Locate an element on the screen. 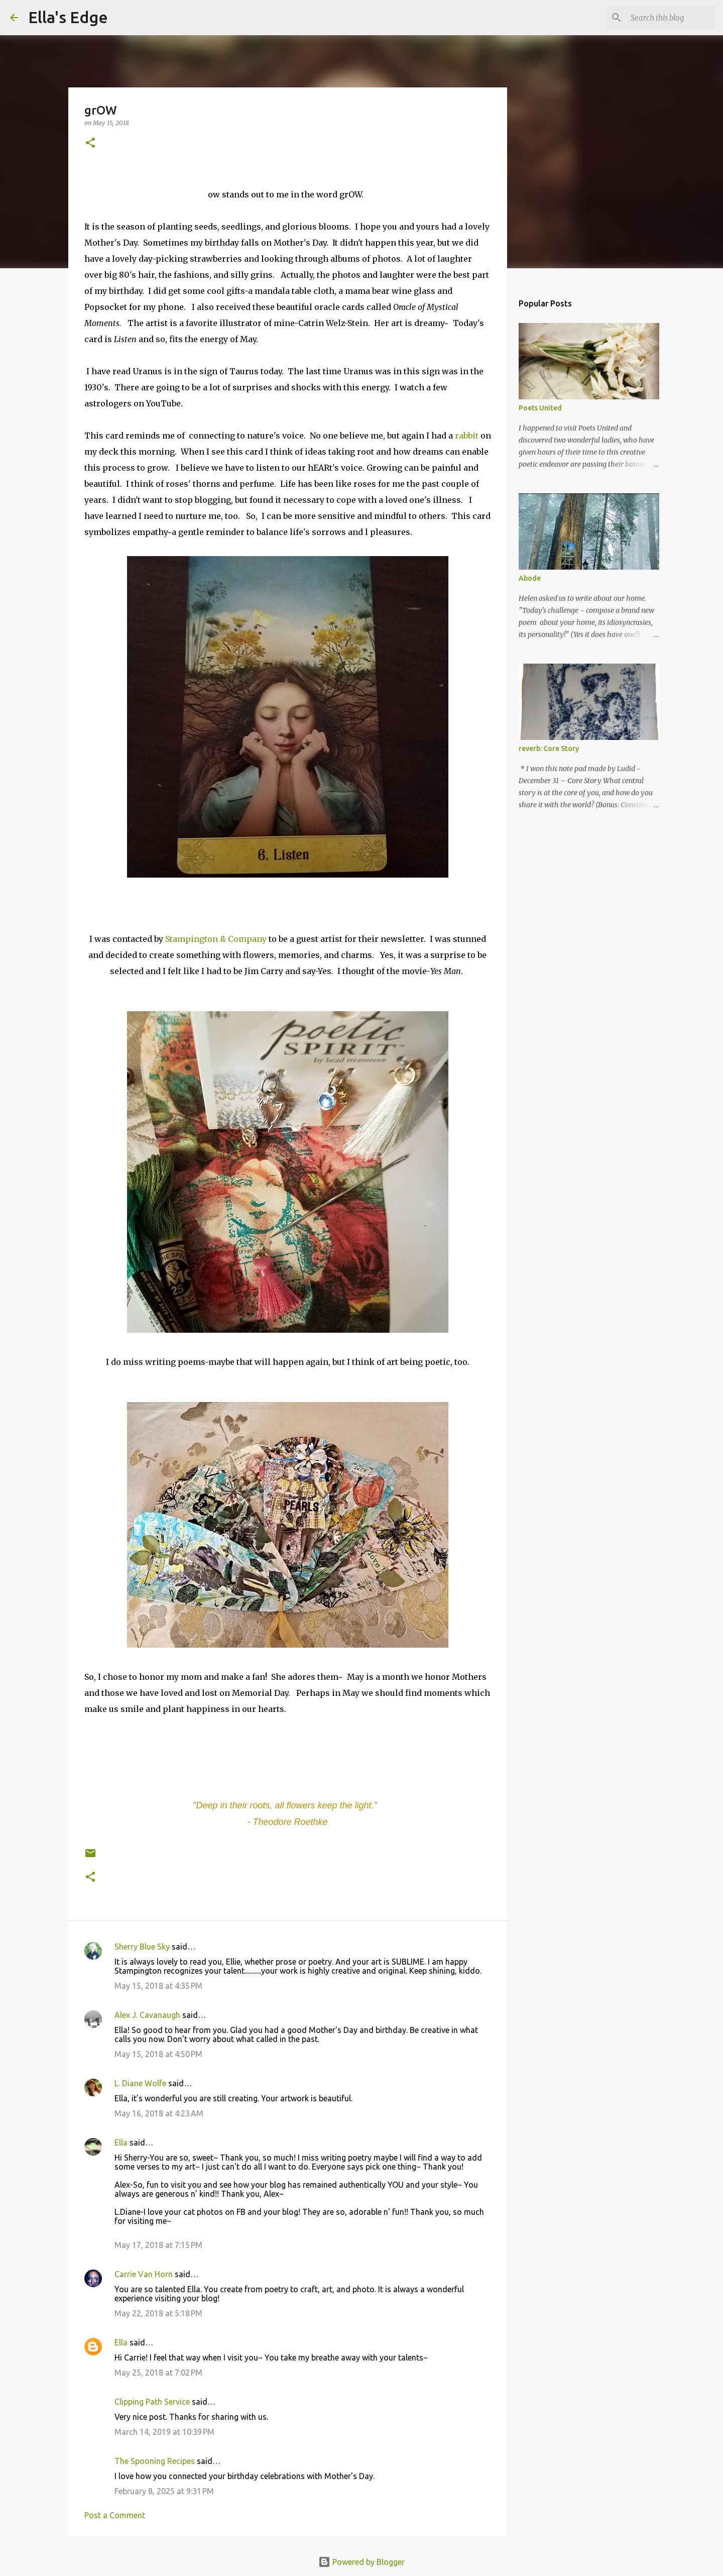 The width and height of the screenshot is (723, 2576). May 22, 2018 at 5:18 PM is located at coordinates (158, 2313).